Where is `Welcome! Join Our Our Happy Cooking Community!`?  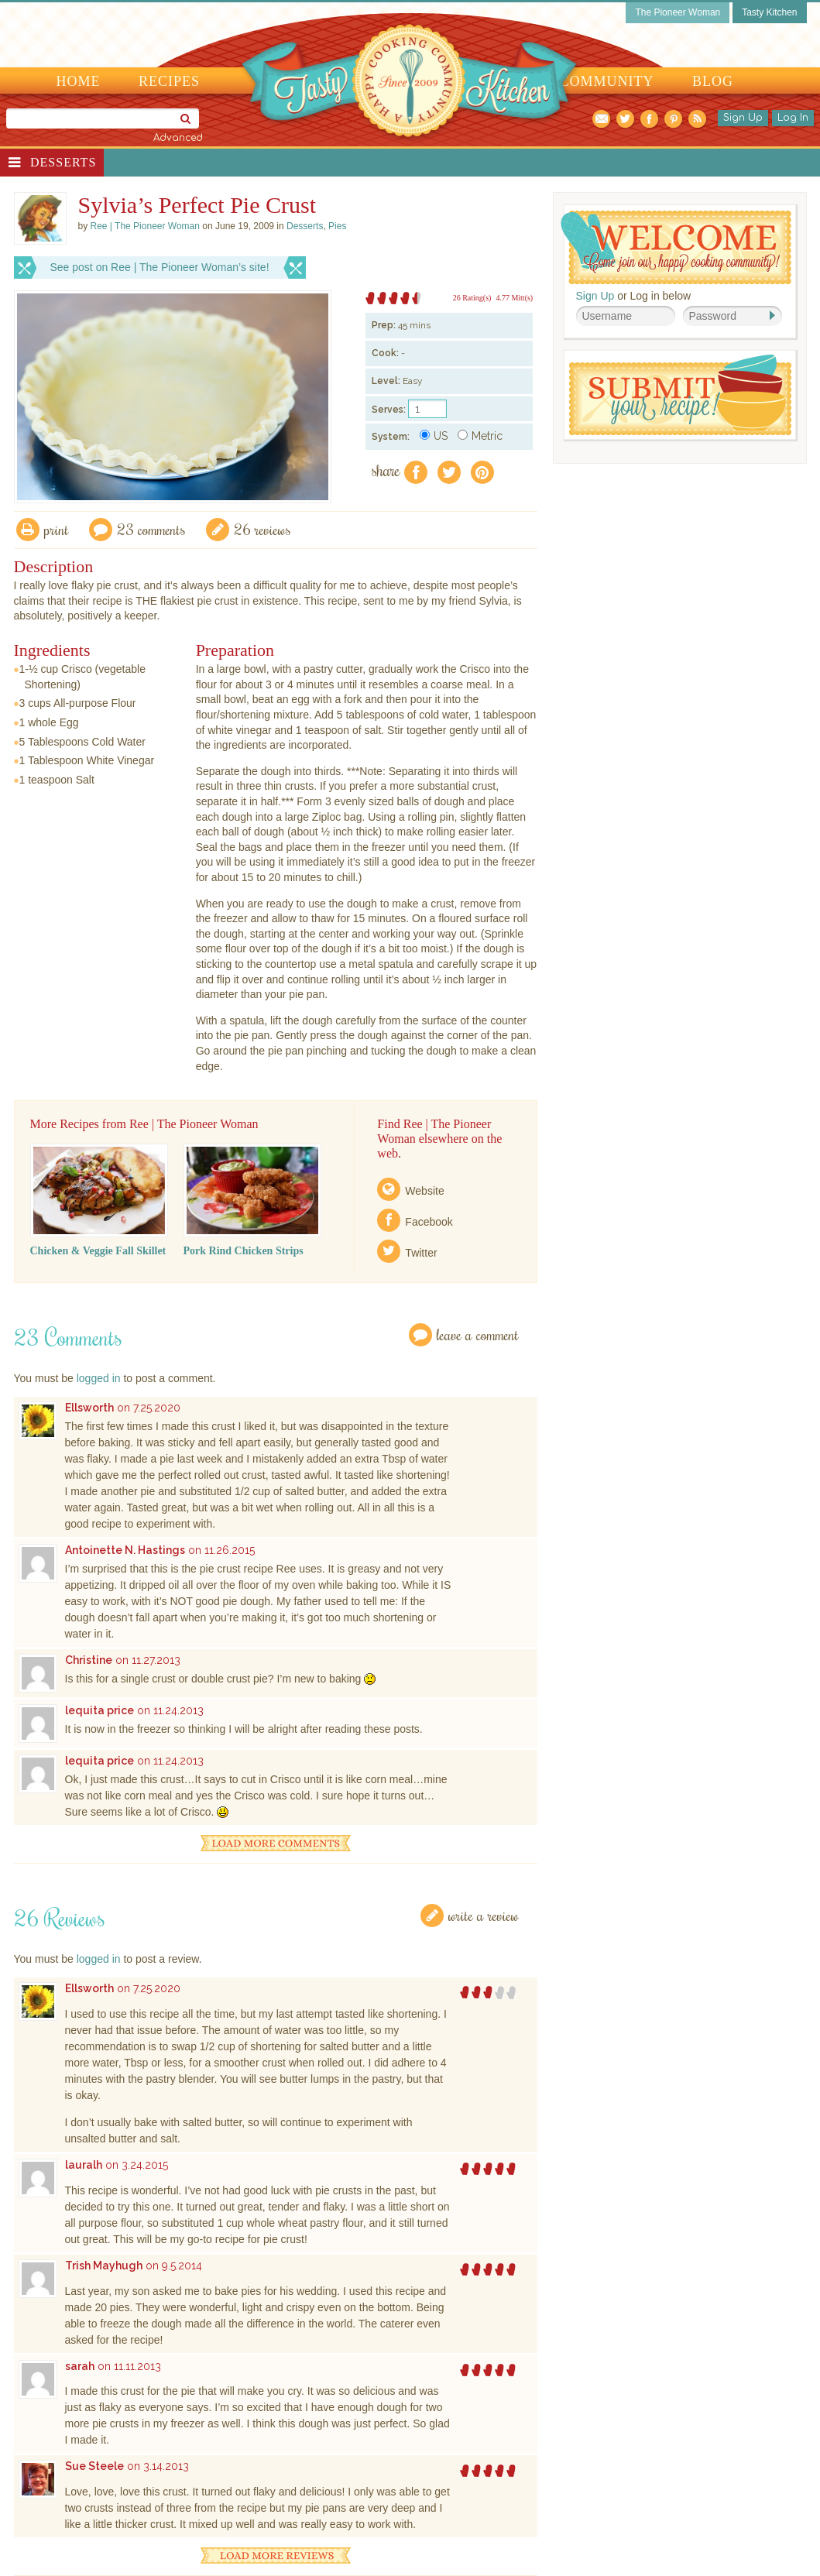 Welcome! Join Our Our Happy Cooking Community! is located at coordinates (676, 247).